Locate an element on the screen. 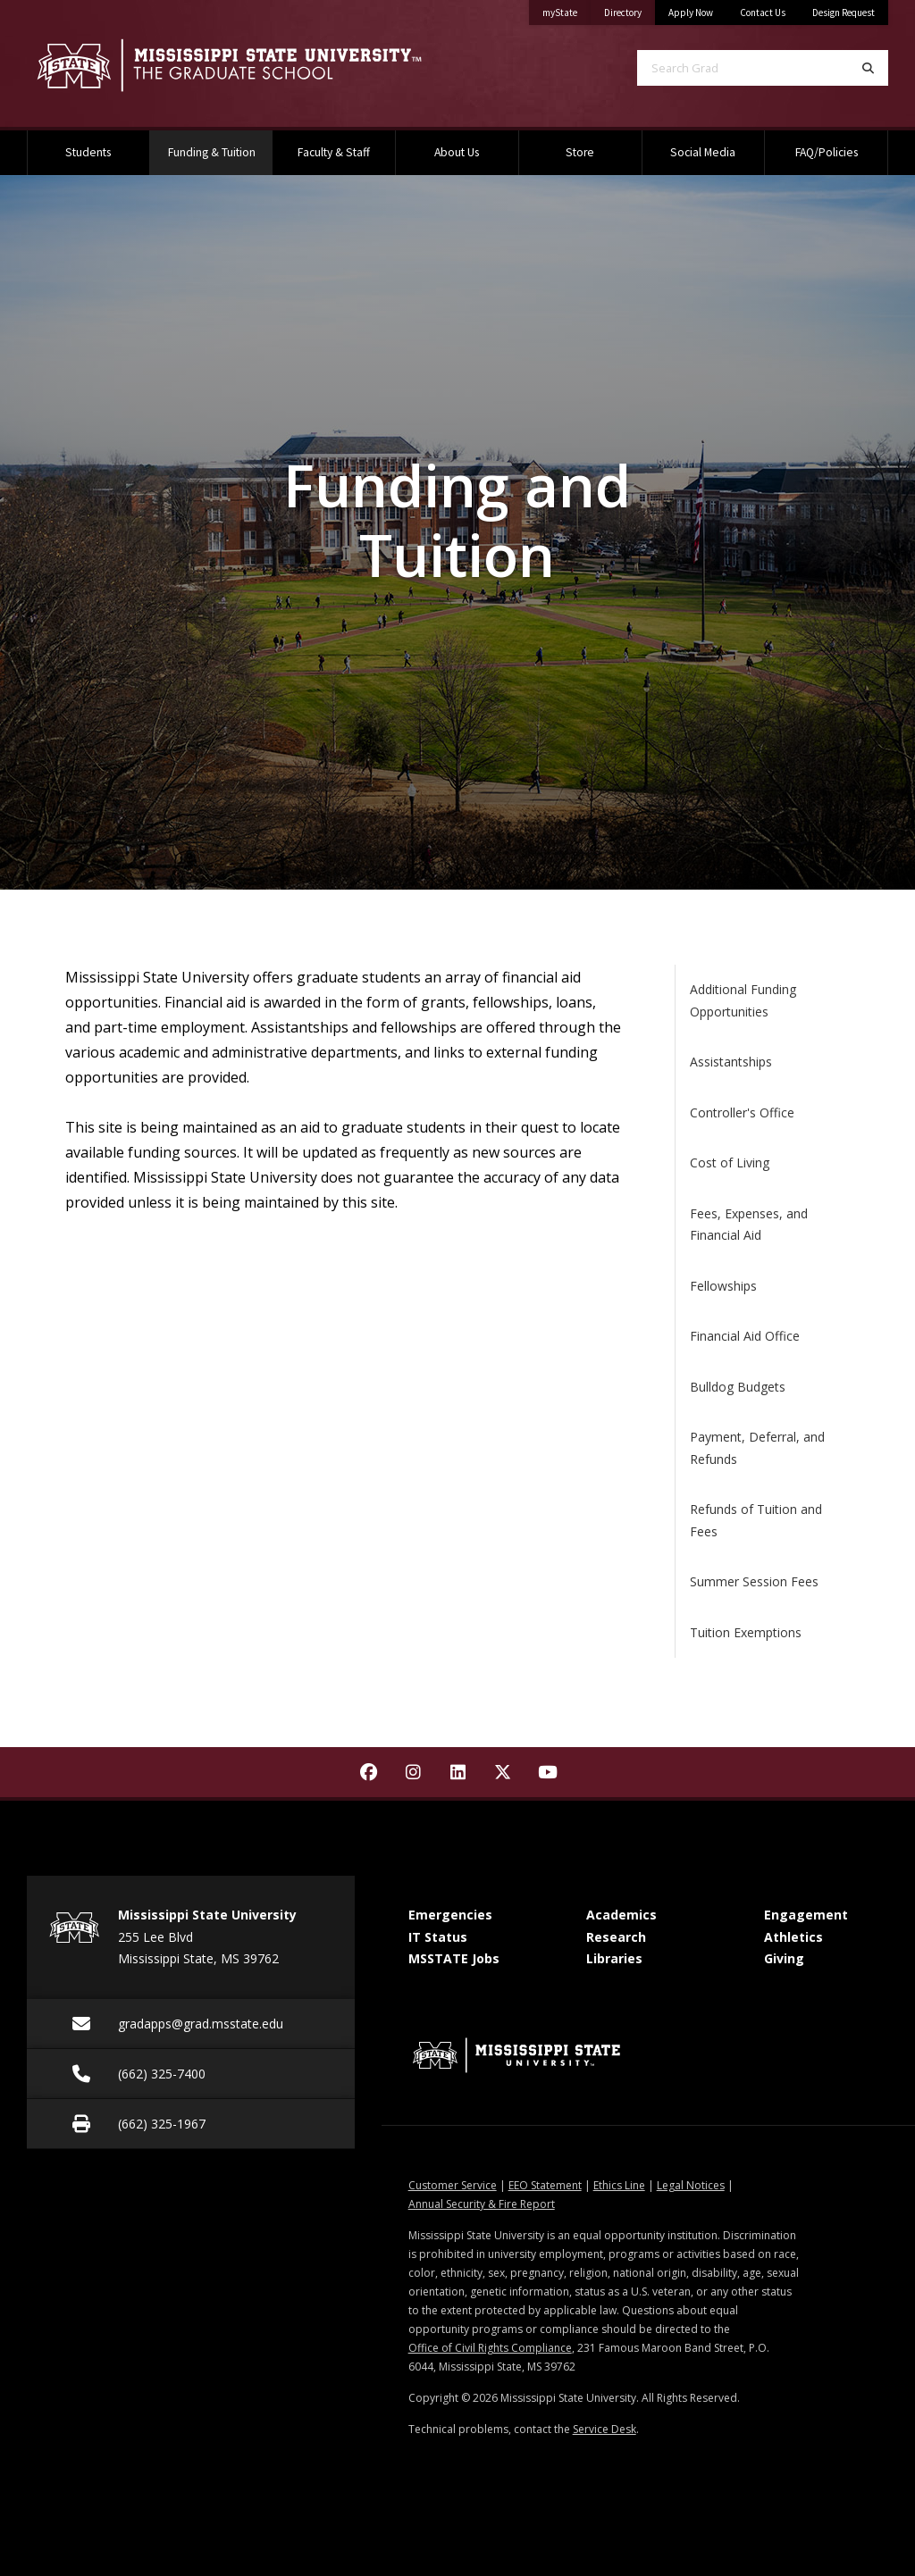 The width and height of the screenshot is (915, 2576). Emergencies is located at coordinates (450, 1914).